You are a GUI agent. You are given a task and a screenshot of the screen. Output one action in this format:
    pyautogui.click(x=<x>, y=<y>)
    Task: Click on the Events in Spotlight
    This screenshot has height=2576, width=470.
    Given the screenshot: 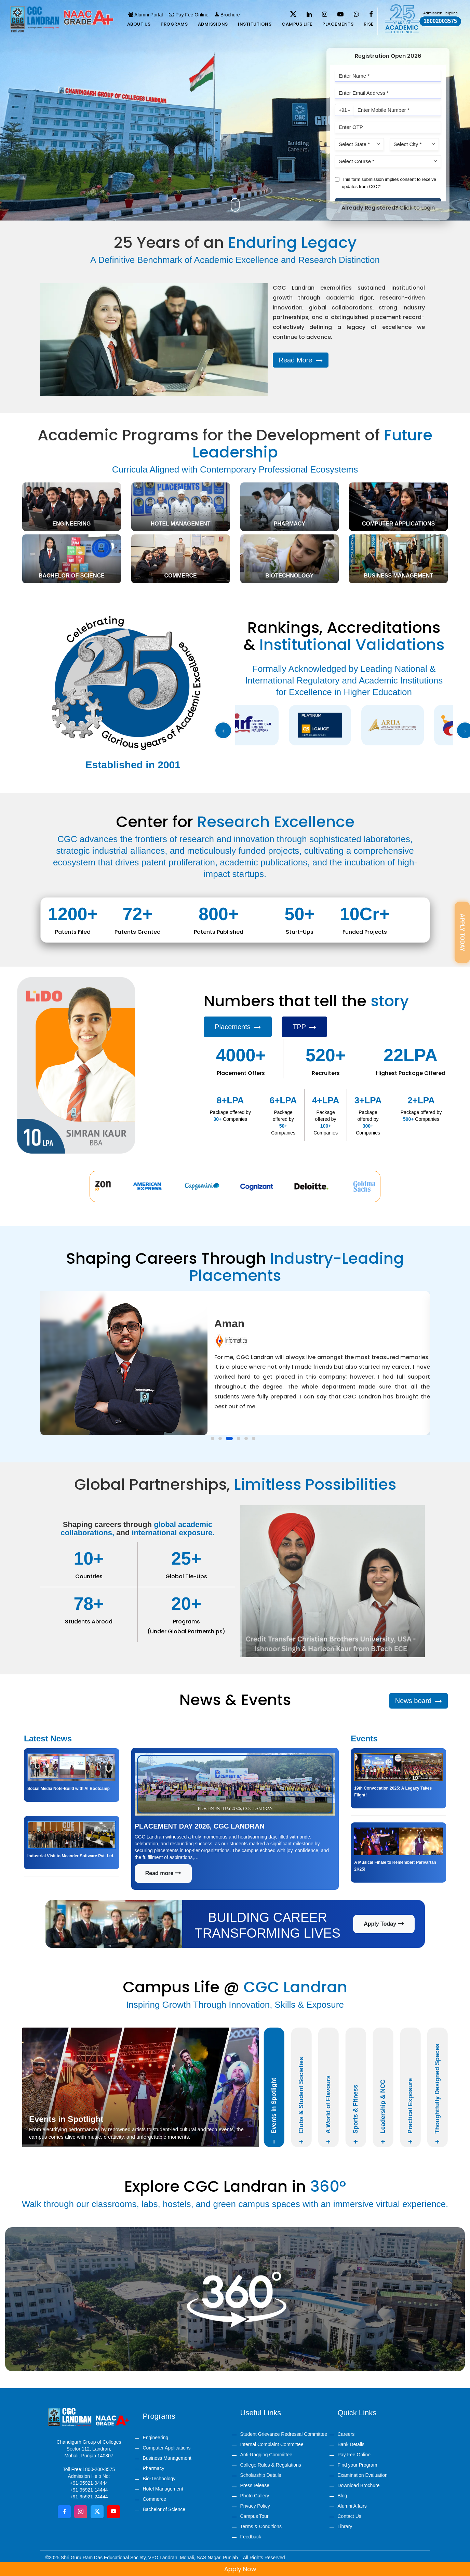 What is the action you would take?
    pyautogui.click(x=274, y=2111)
    